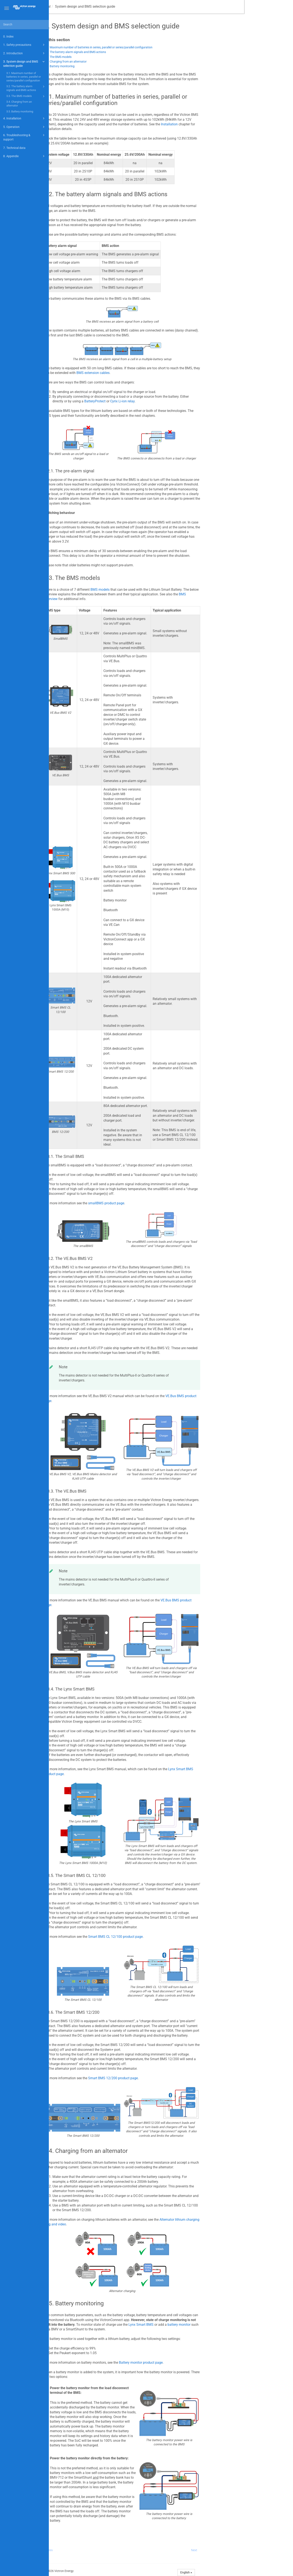  I want to click on 5. Operation, so click(24, 127).